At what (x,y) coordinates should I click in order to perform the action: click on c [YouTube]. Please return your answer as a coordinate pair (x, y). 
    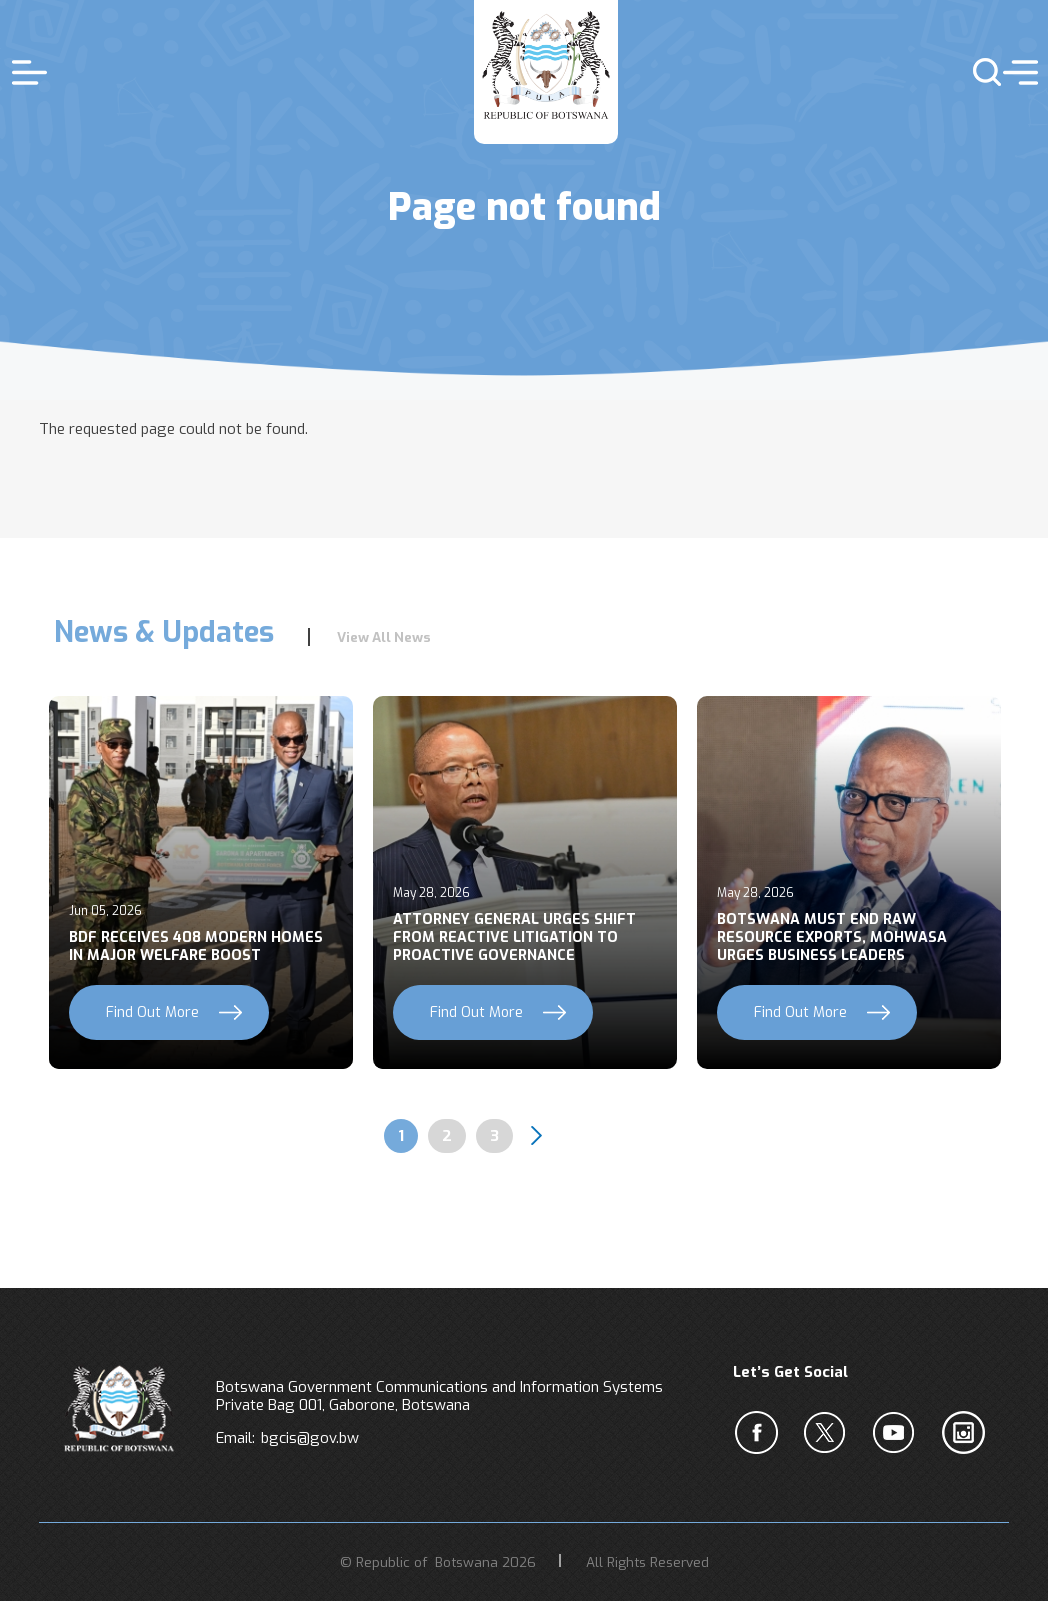
    Looking at the image, I should click on (898, 1433).